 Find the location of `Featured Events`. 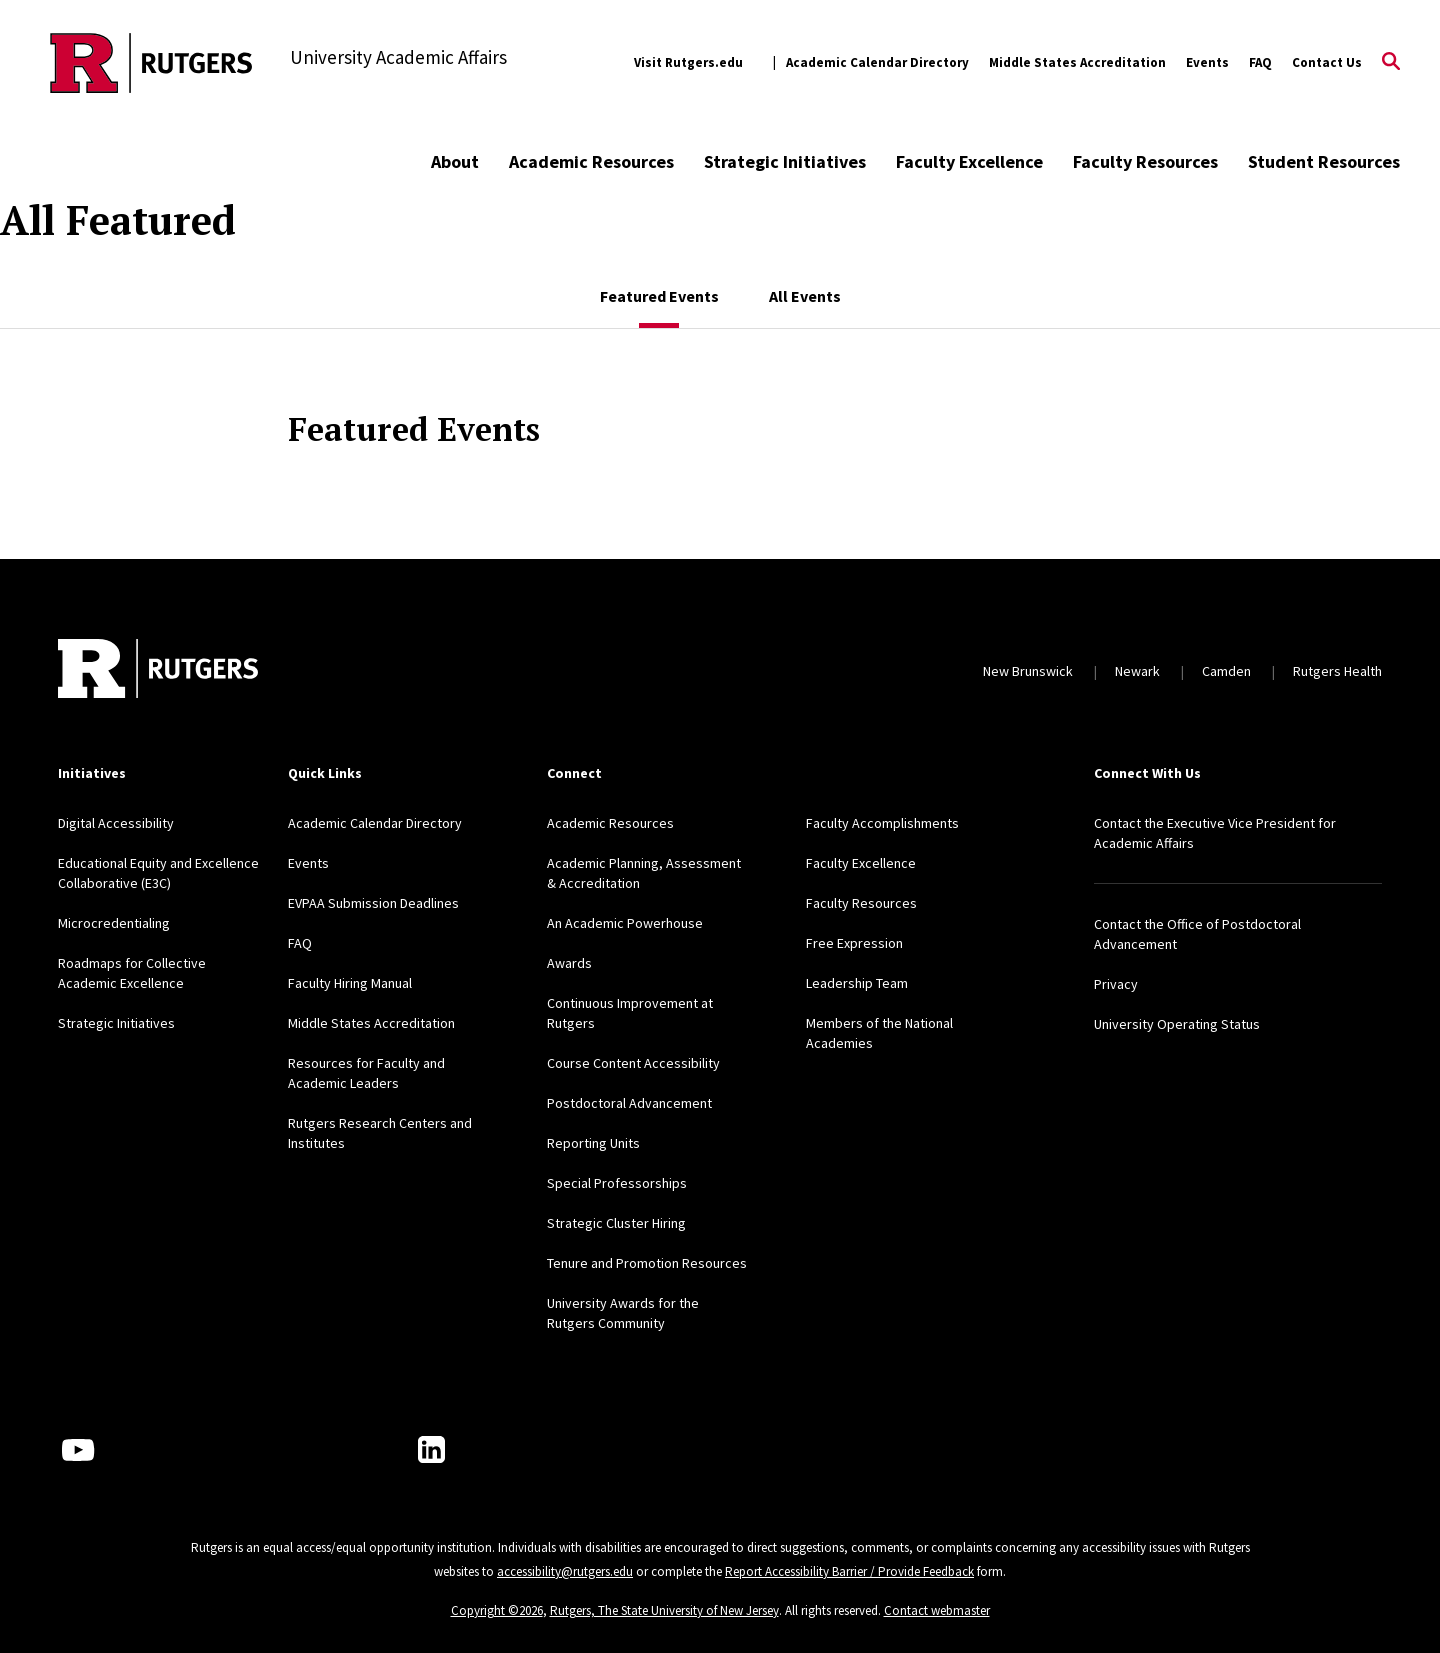

Featured Events is located at coordinates (659, 296).